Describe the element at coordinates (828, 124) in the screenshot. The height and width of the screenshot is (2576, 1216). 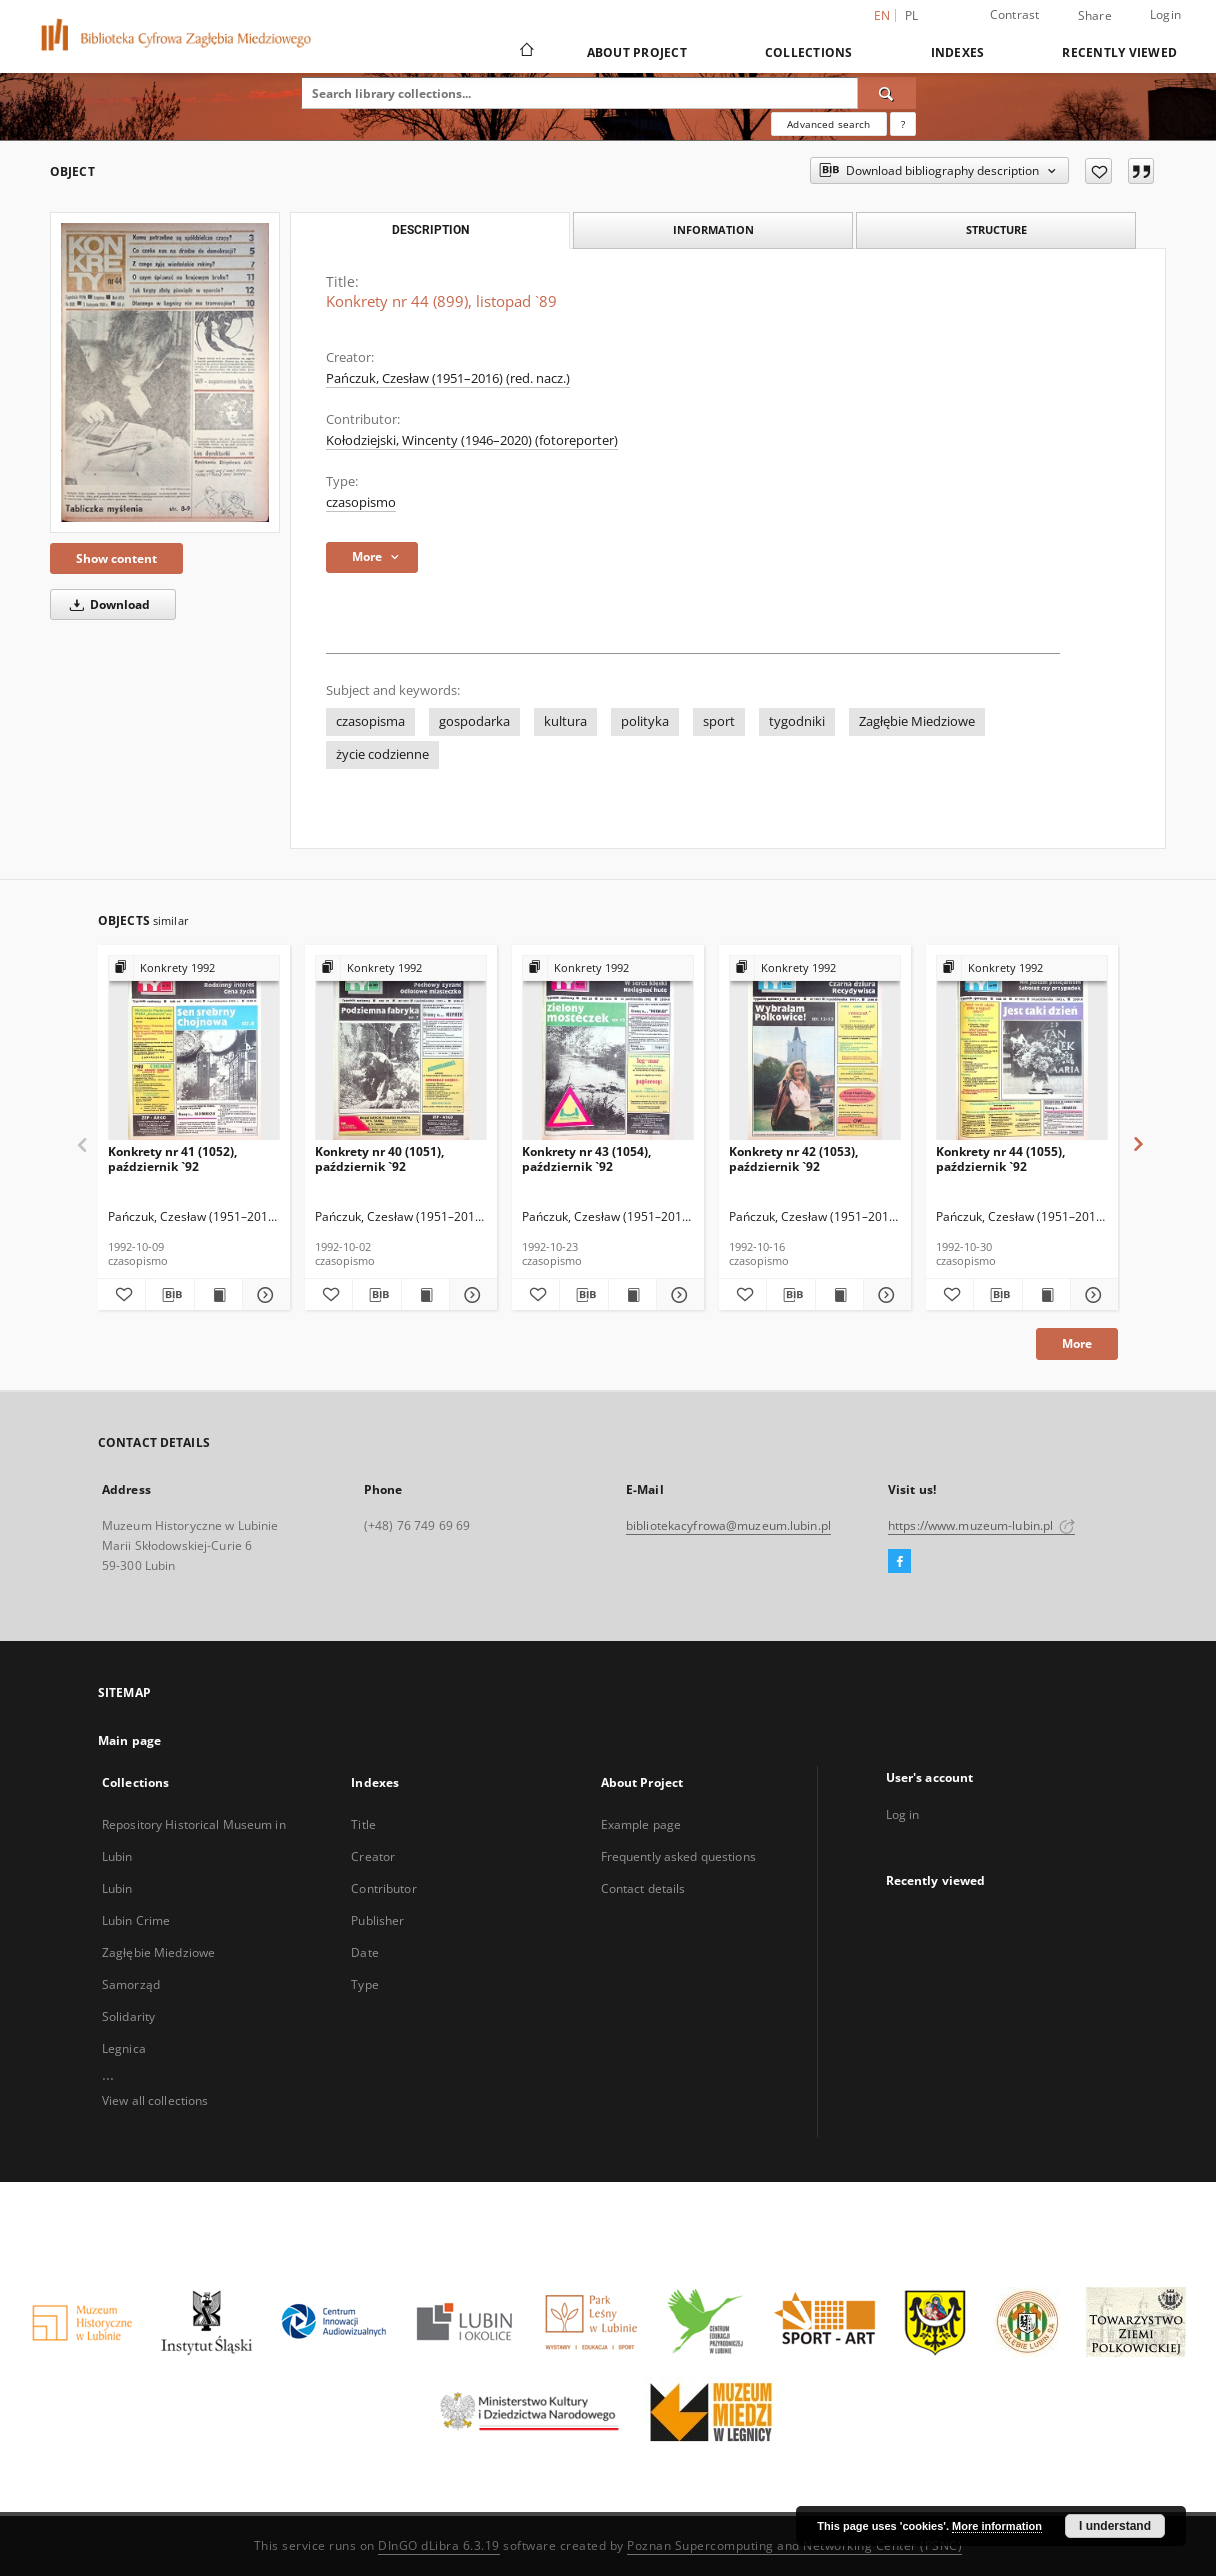
I see `Advanced search` at that location.